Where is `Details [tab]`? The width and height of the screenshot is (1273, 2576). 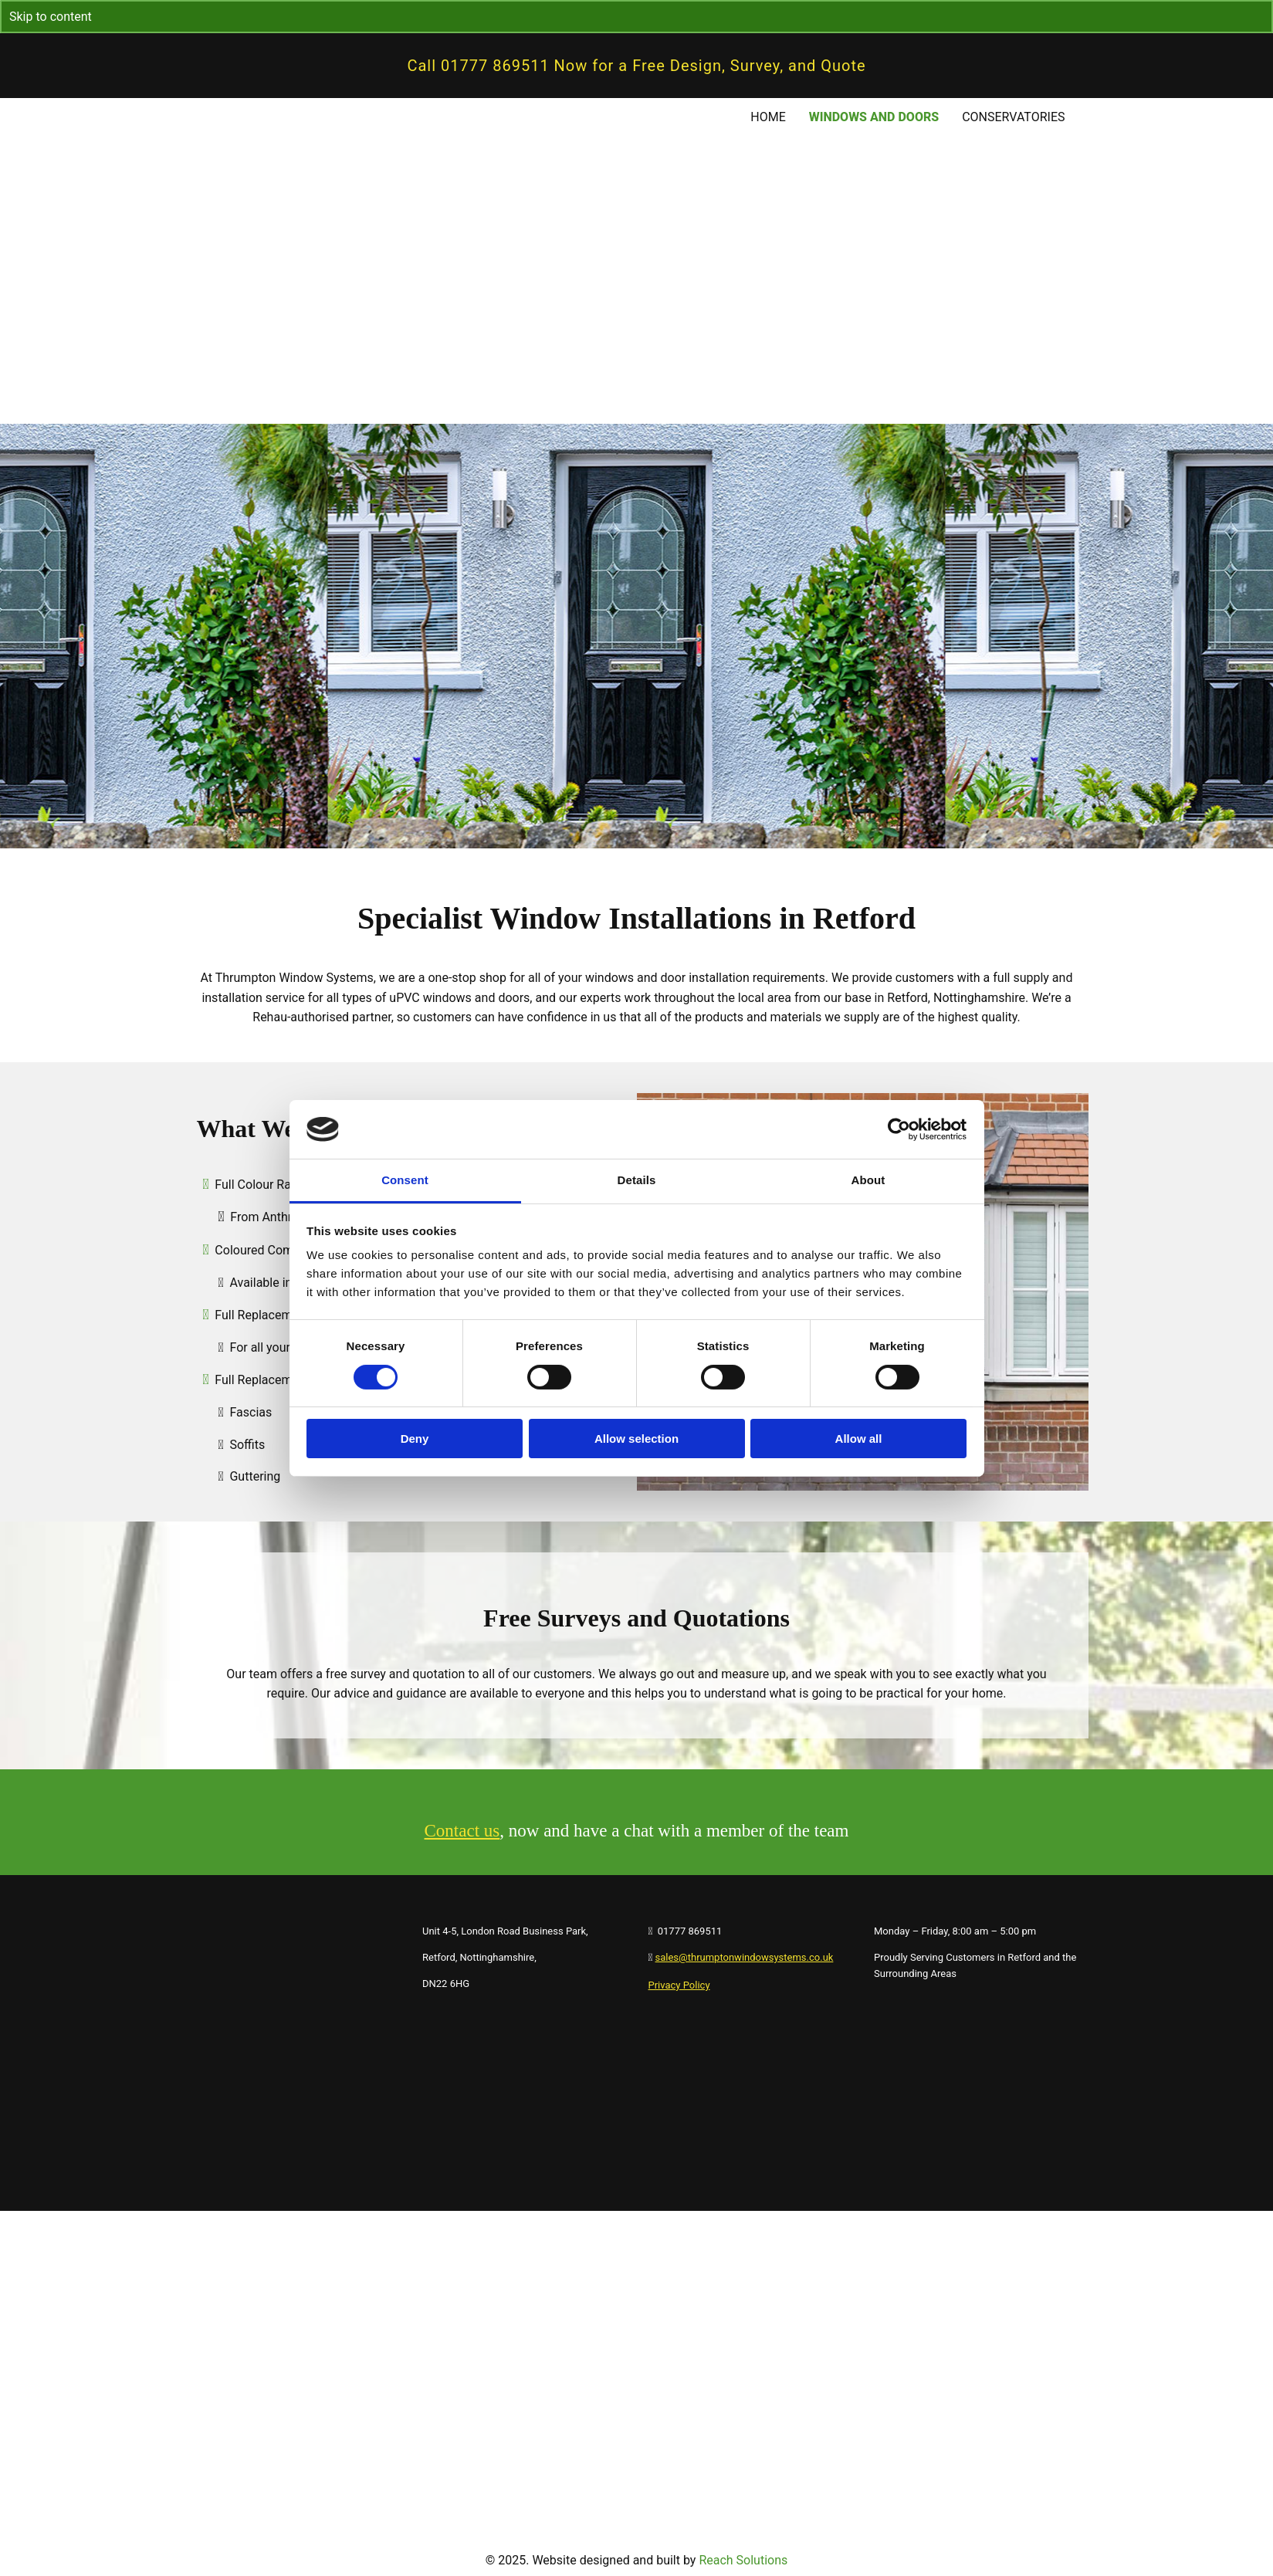 Details [tab] is located at coordinates (637, 1179).